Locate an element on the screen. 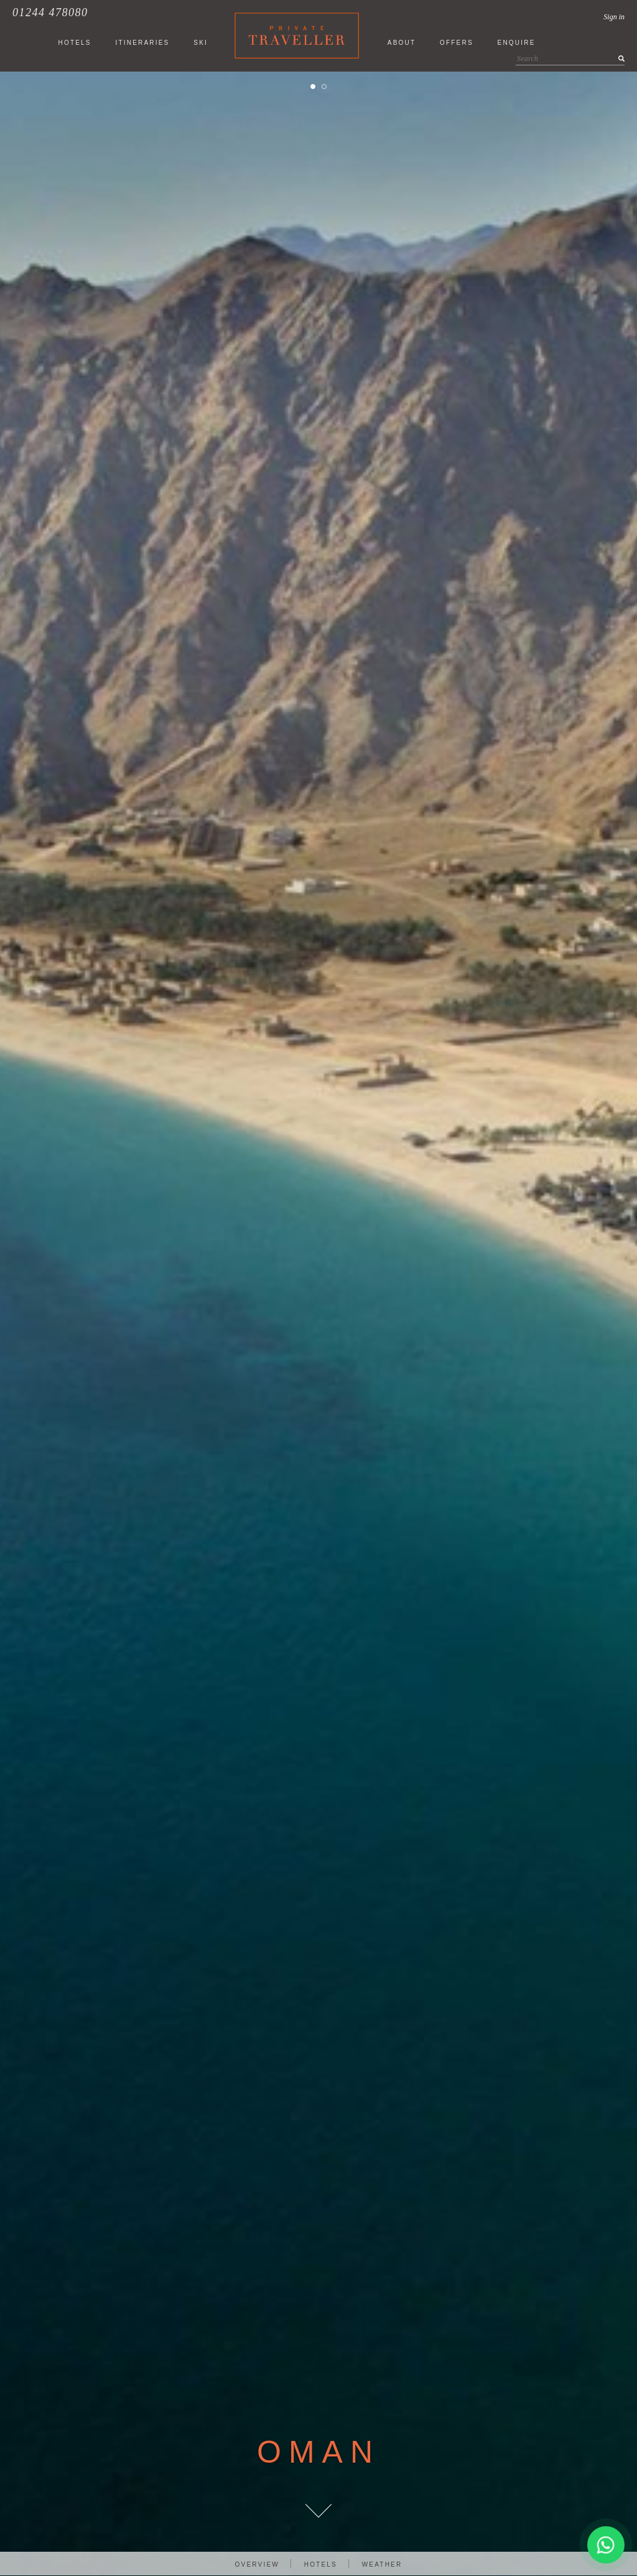 This screenshot has width=637, height=2576. Offers is located at coordinates (456, 42).